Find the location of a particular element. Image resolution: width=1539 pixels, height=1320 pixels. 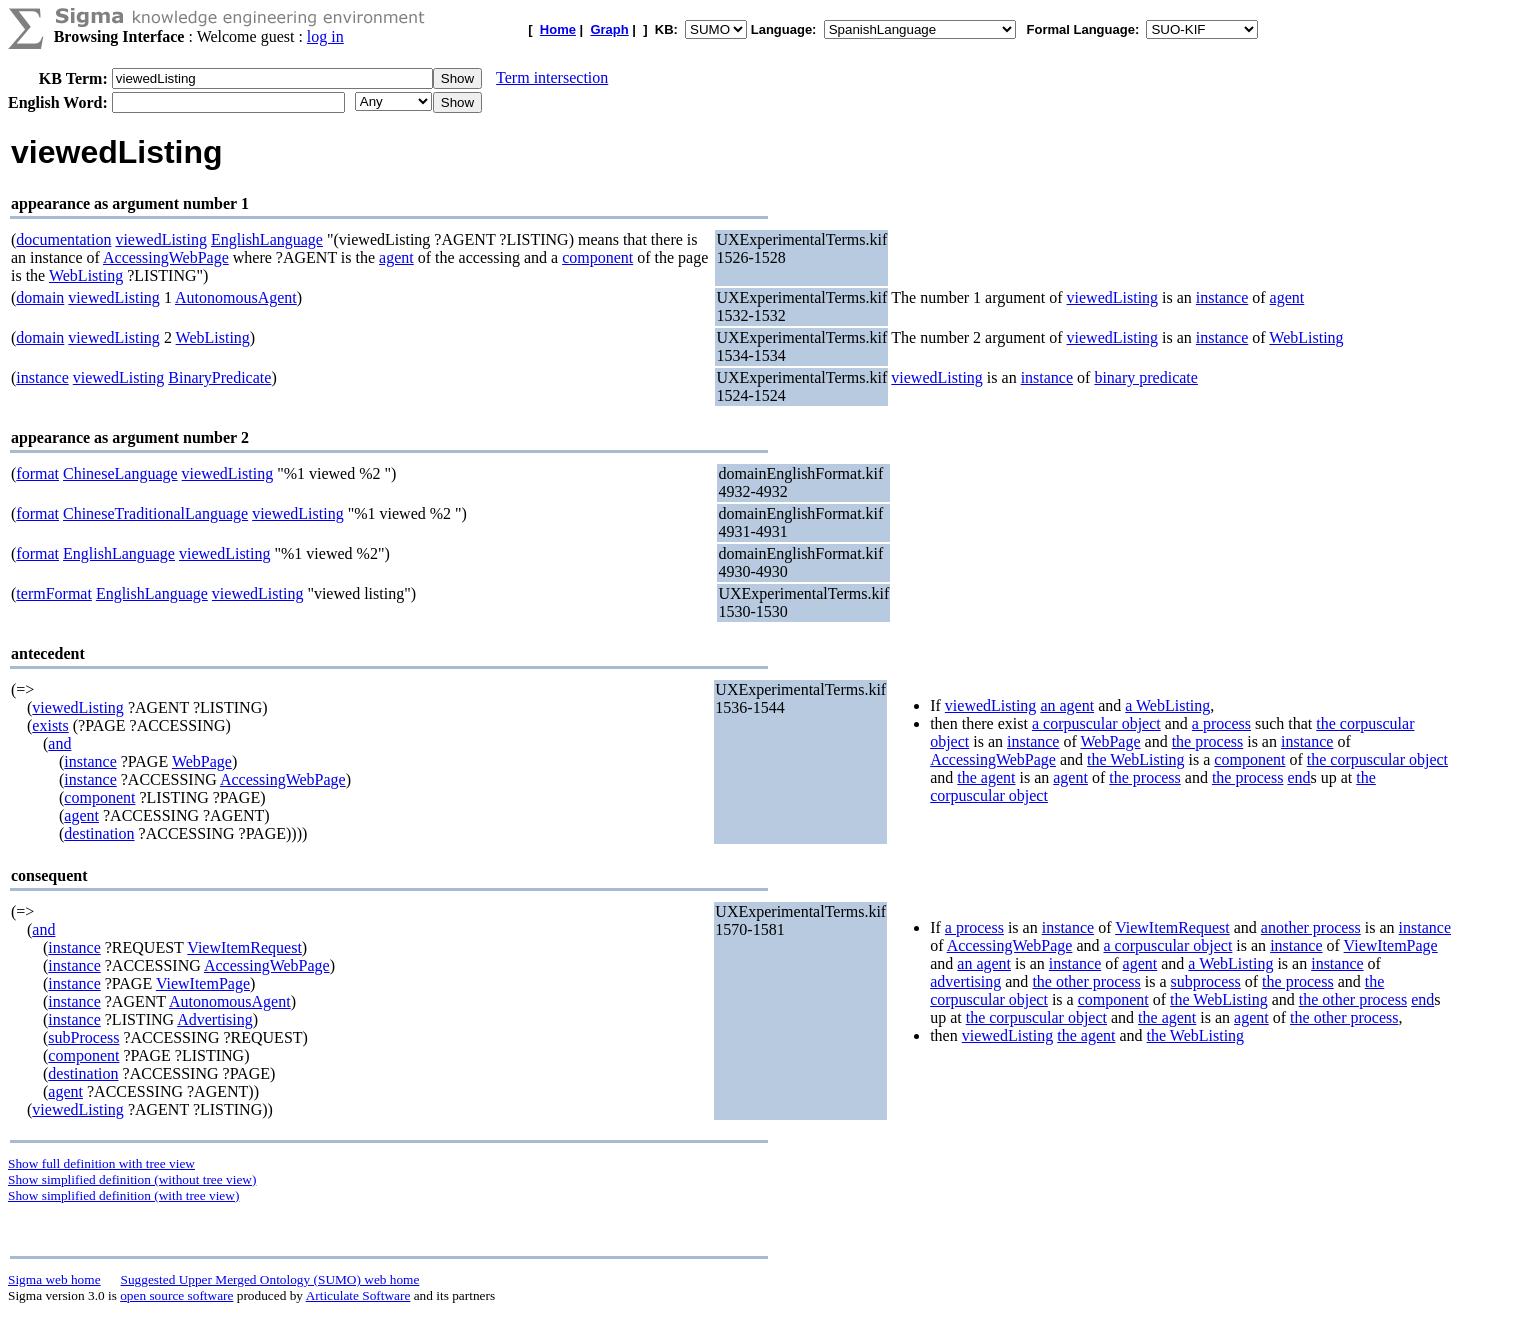

the process is located at coordinates (1208, 741).